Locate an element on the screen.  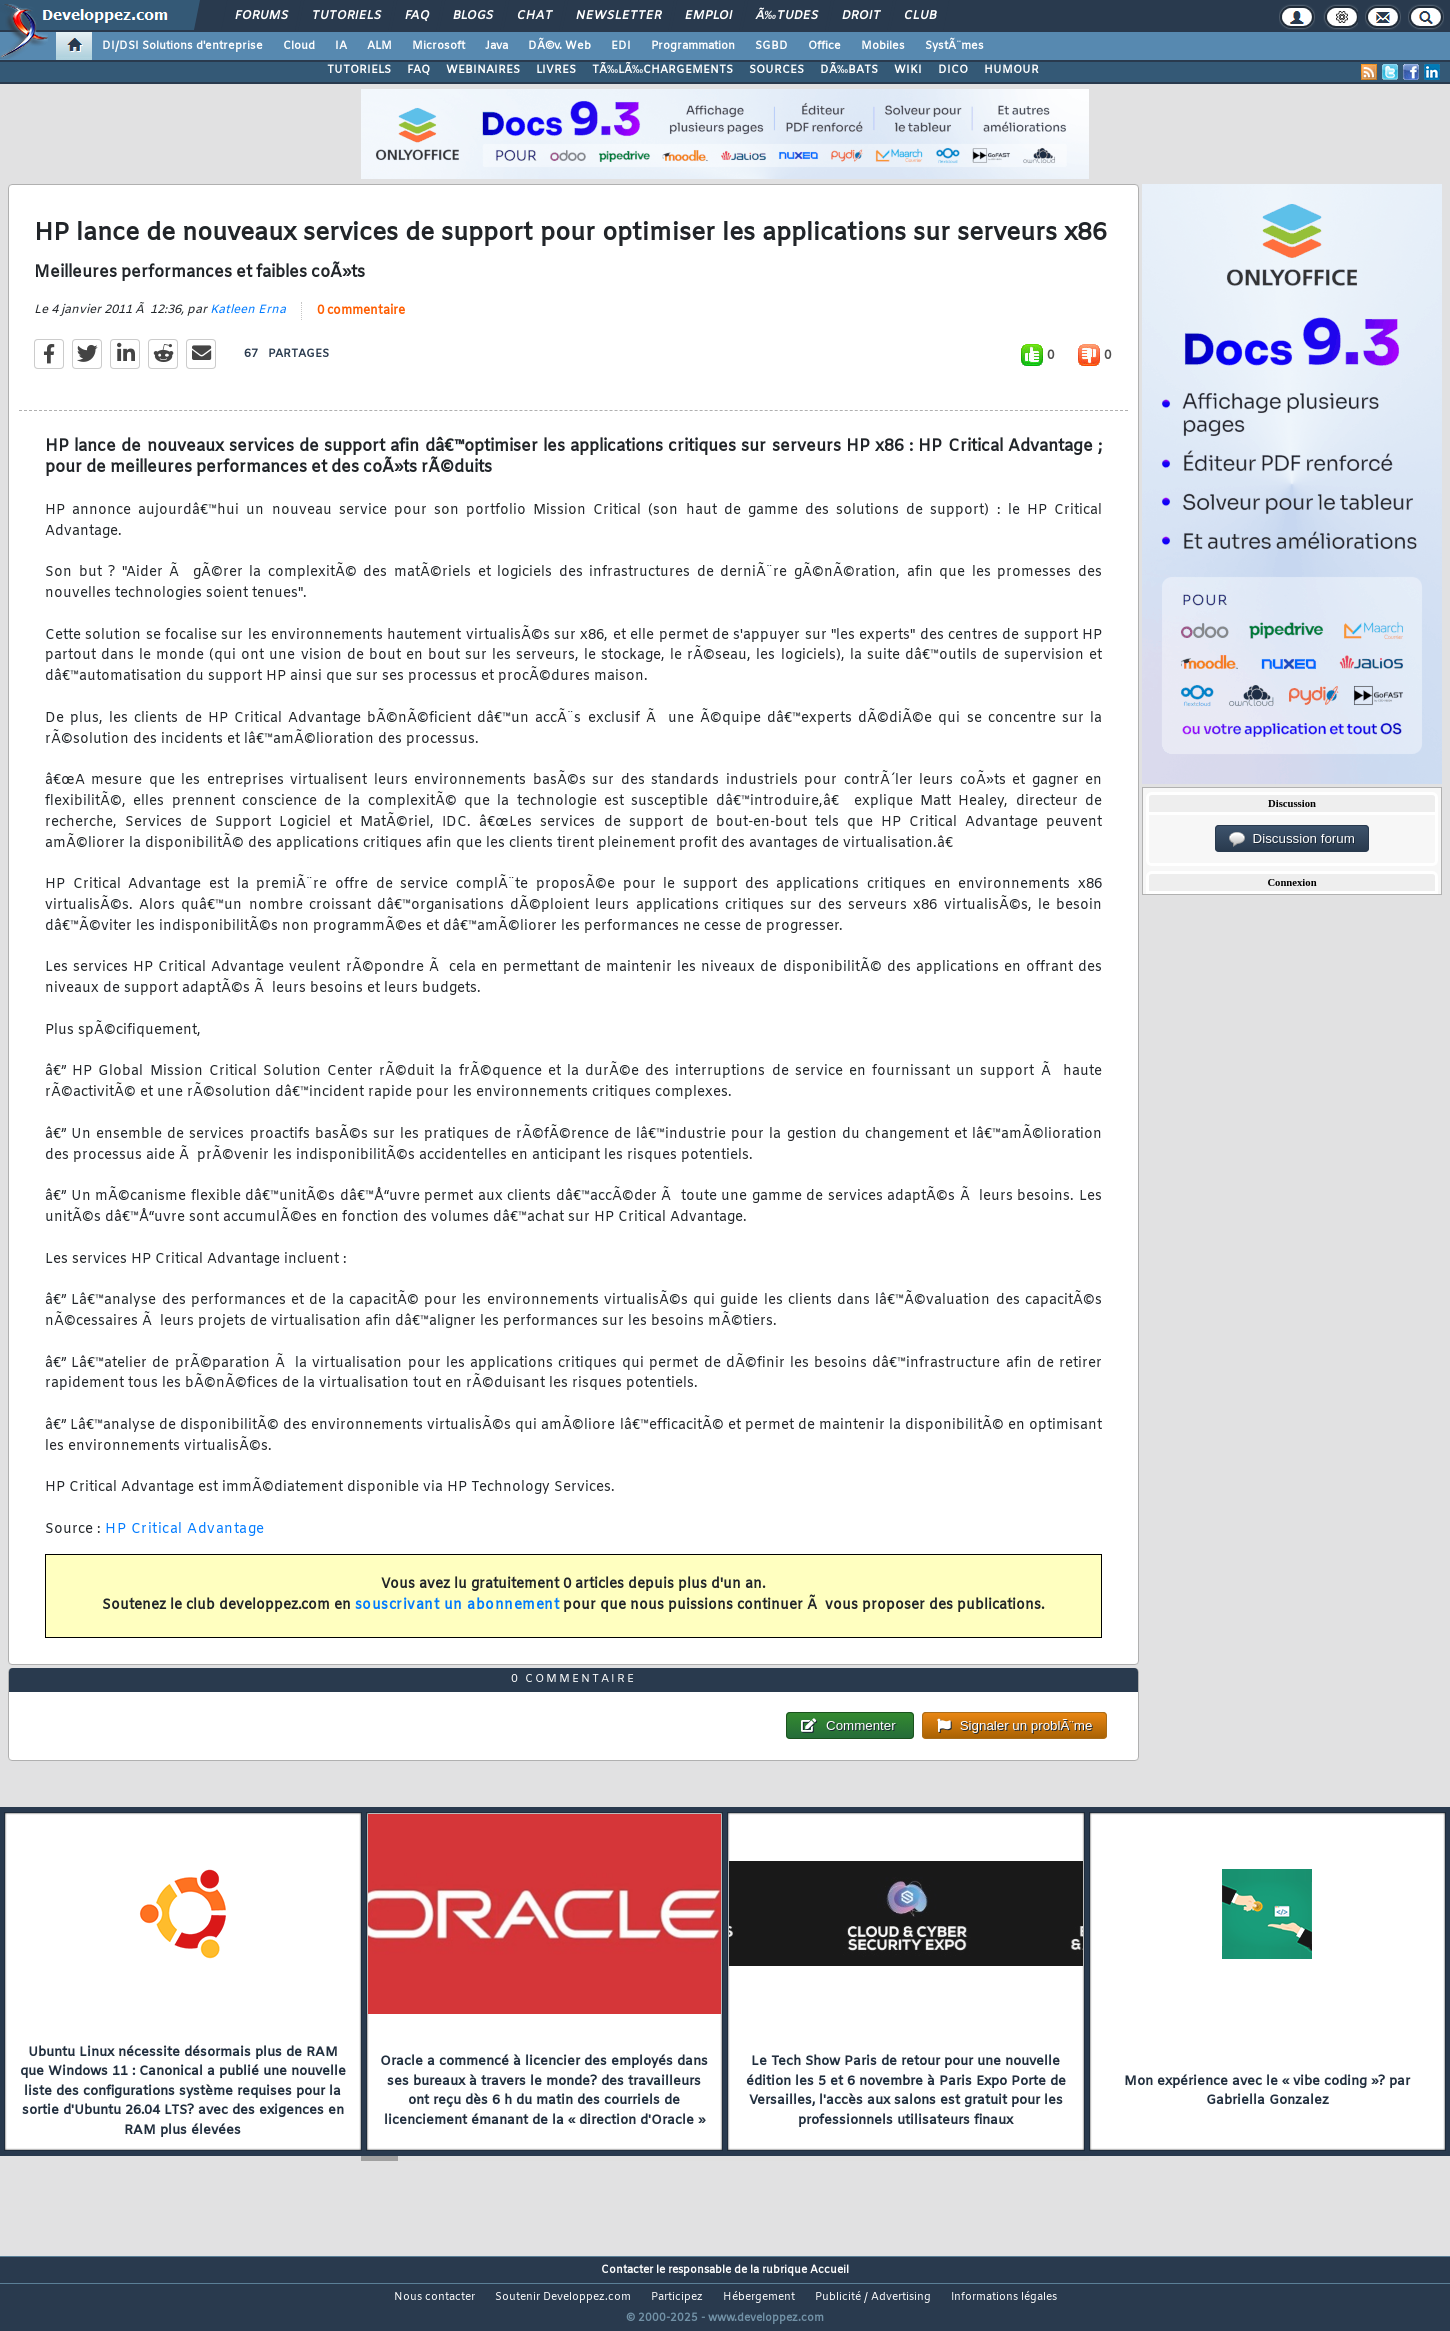
Emploi is located at coordinates (708, 16).